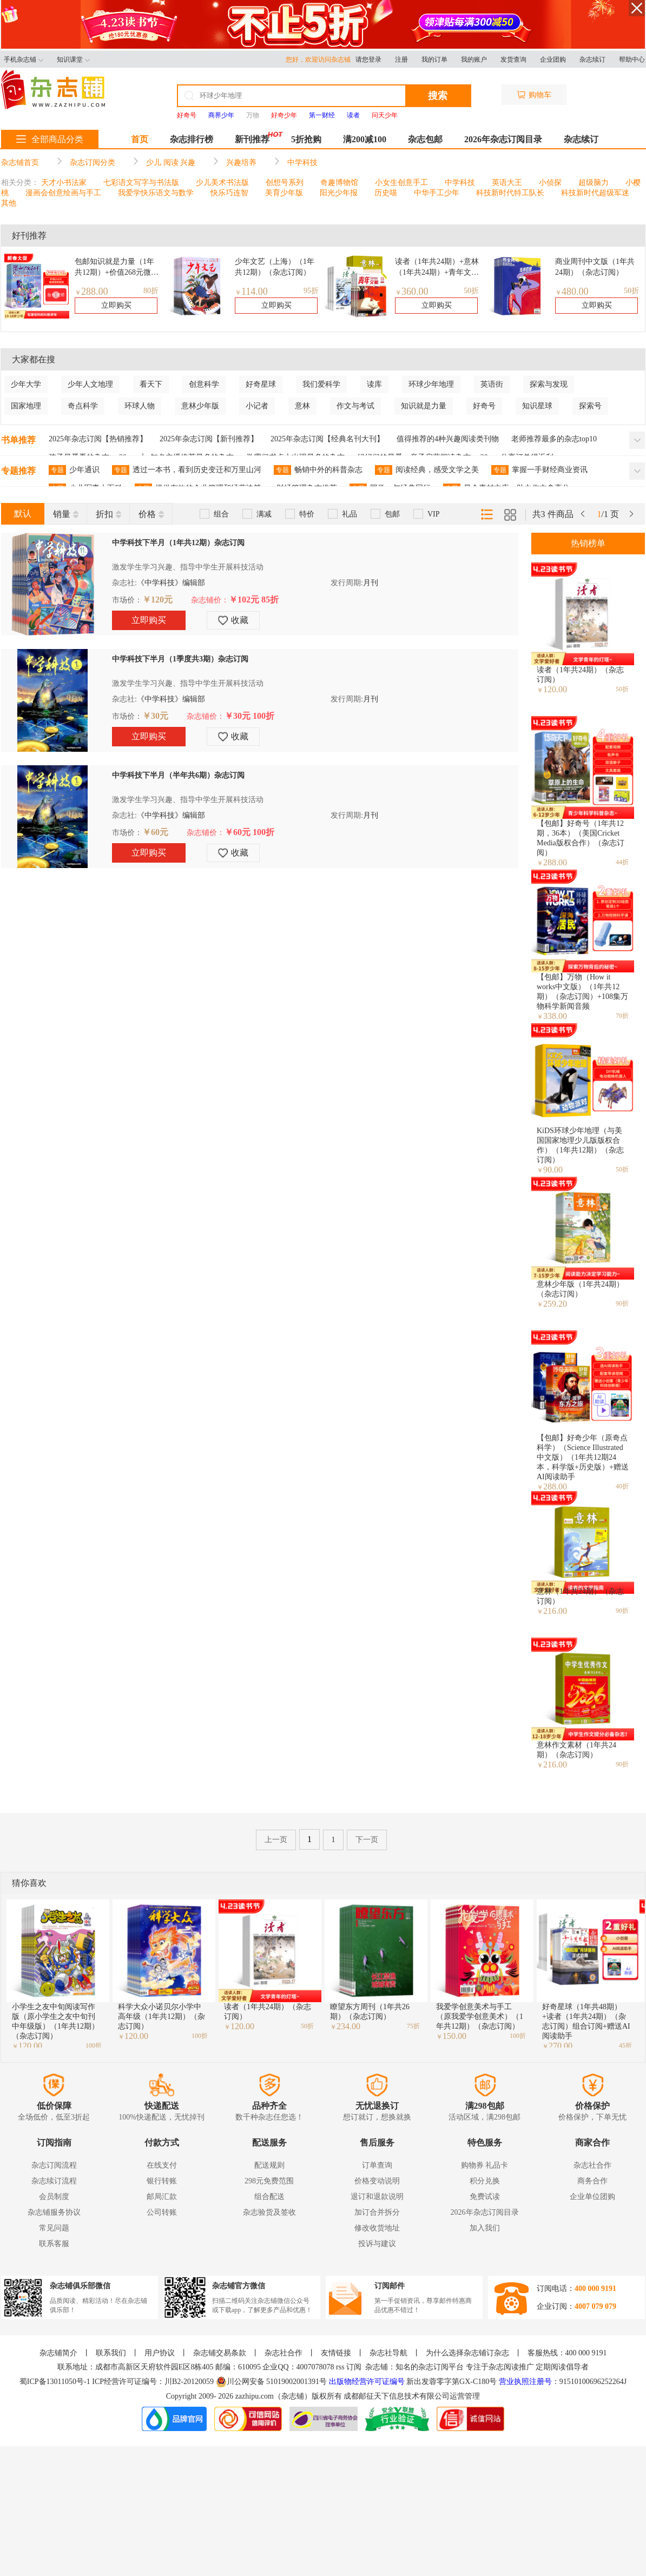  I want to click on 购物券 礼品卡, so click(485, 2165).